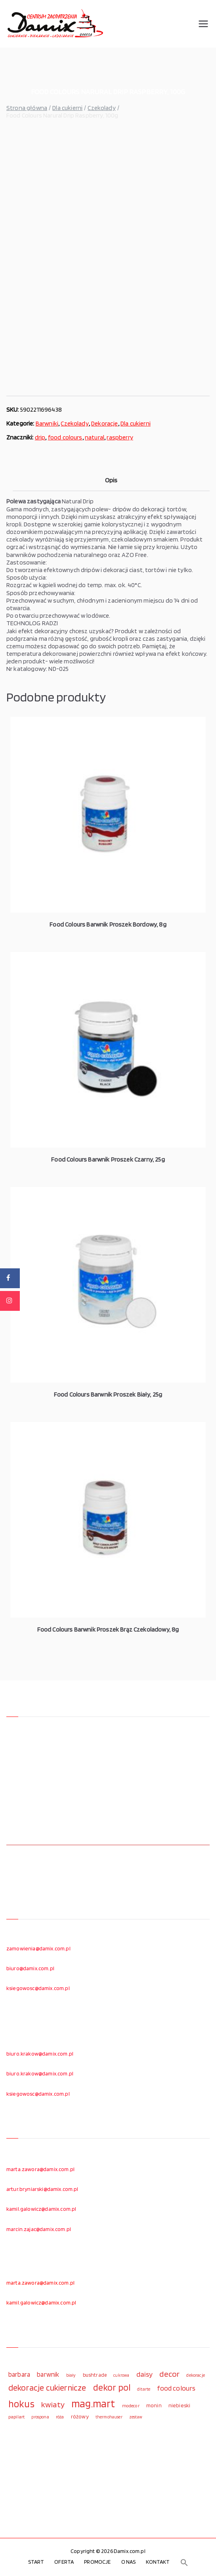 The height and width of the screenshot is (2576, 216). Describe the element at coordinates (38, 1948) in the screenshot. I see `zamowienia@damix.com.pl` at that location.